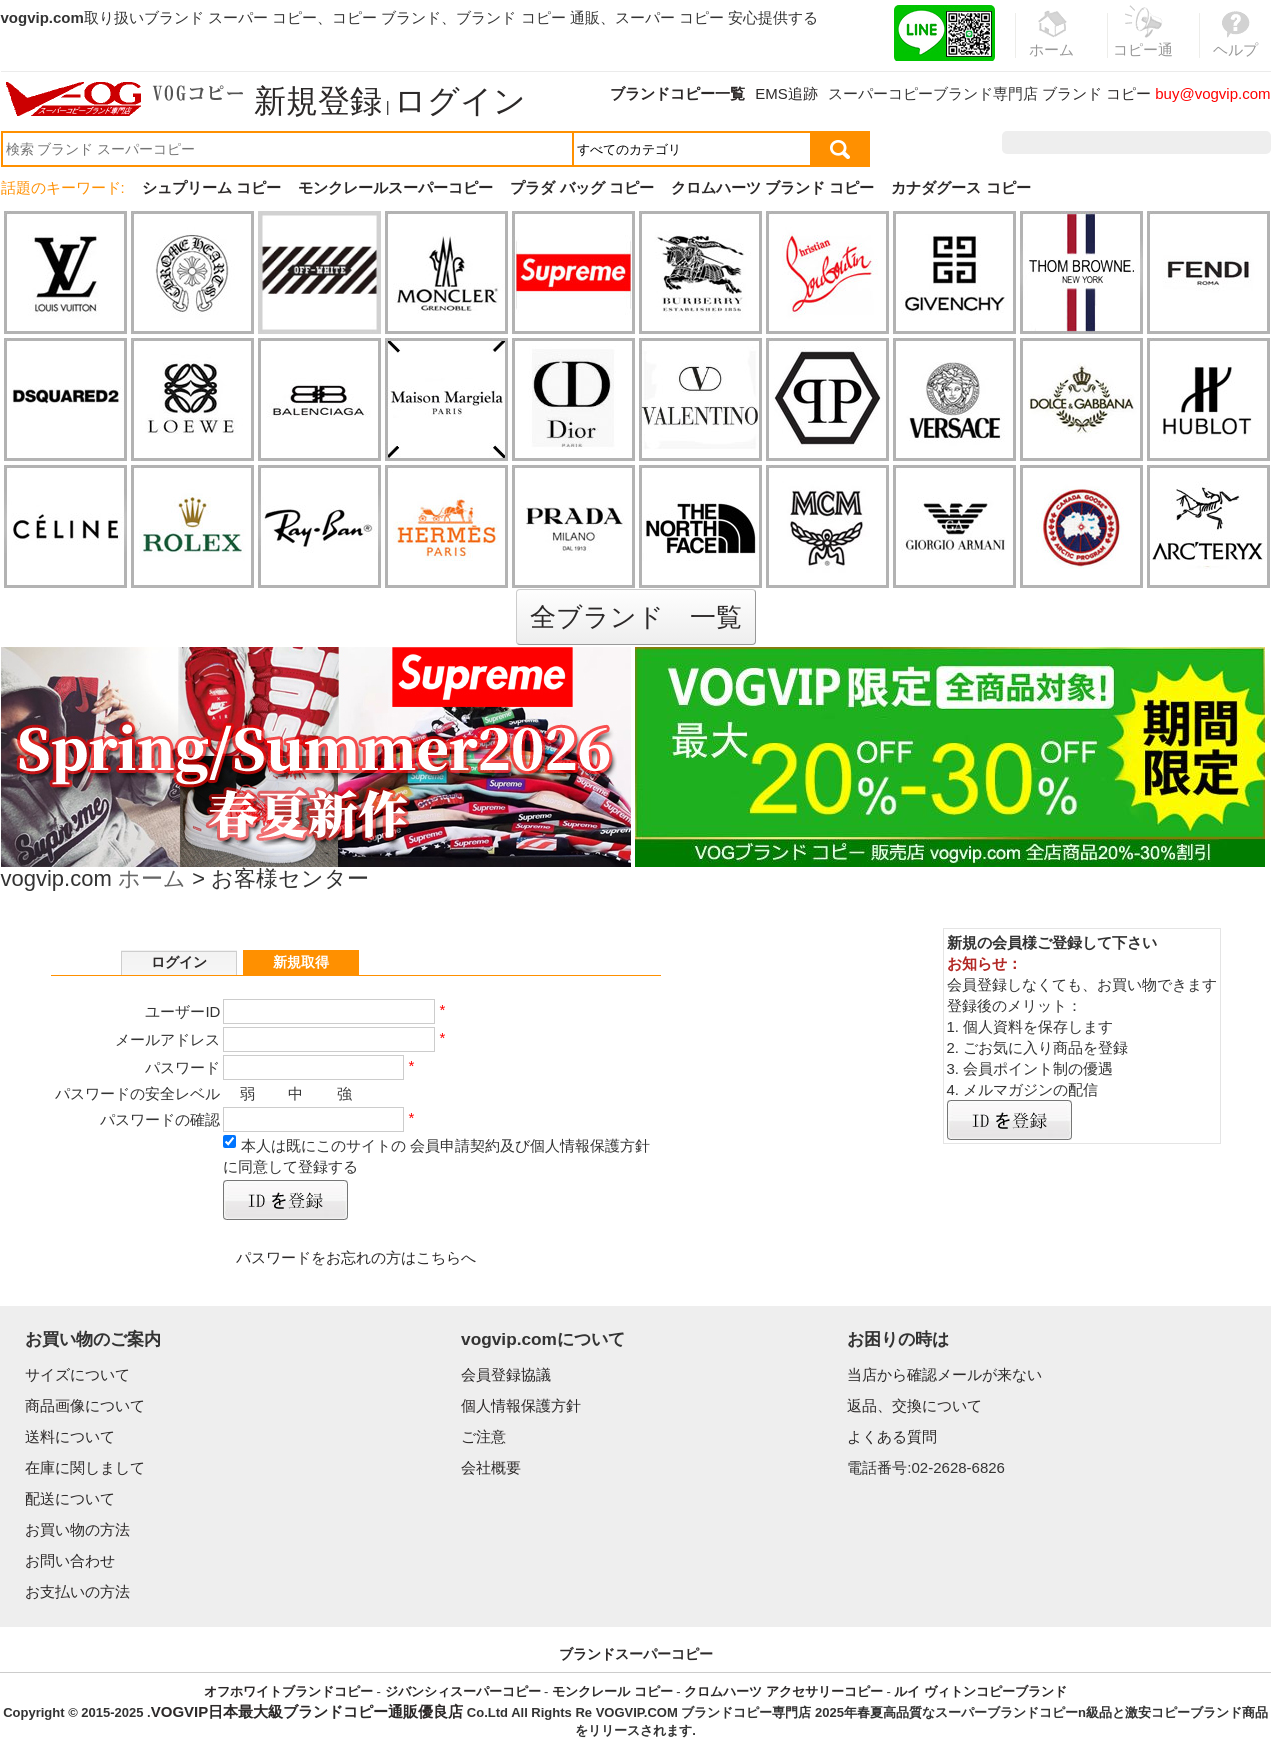  I want to click on お支払いの方法, so click(77, 1591).